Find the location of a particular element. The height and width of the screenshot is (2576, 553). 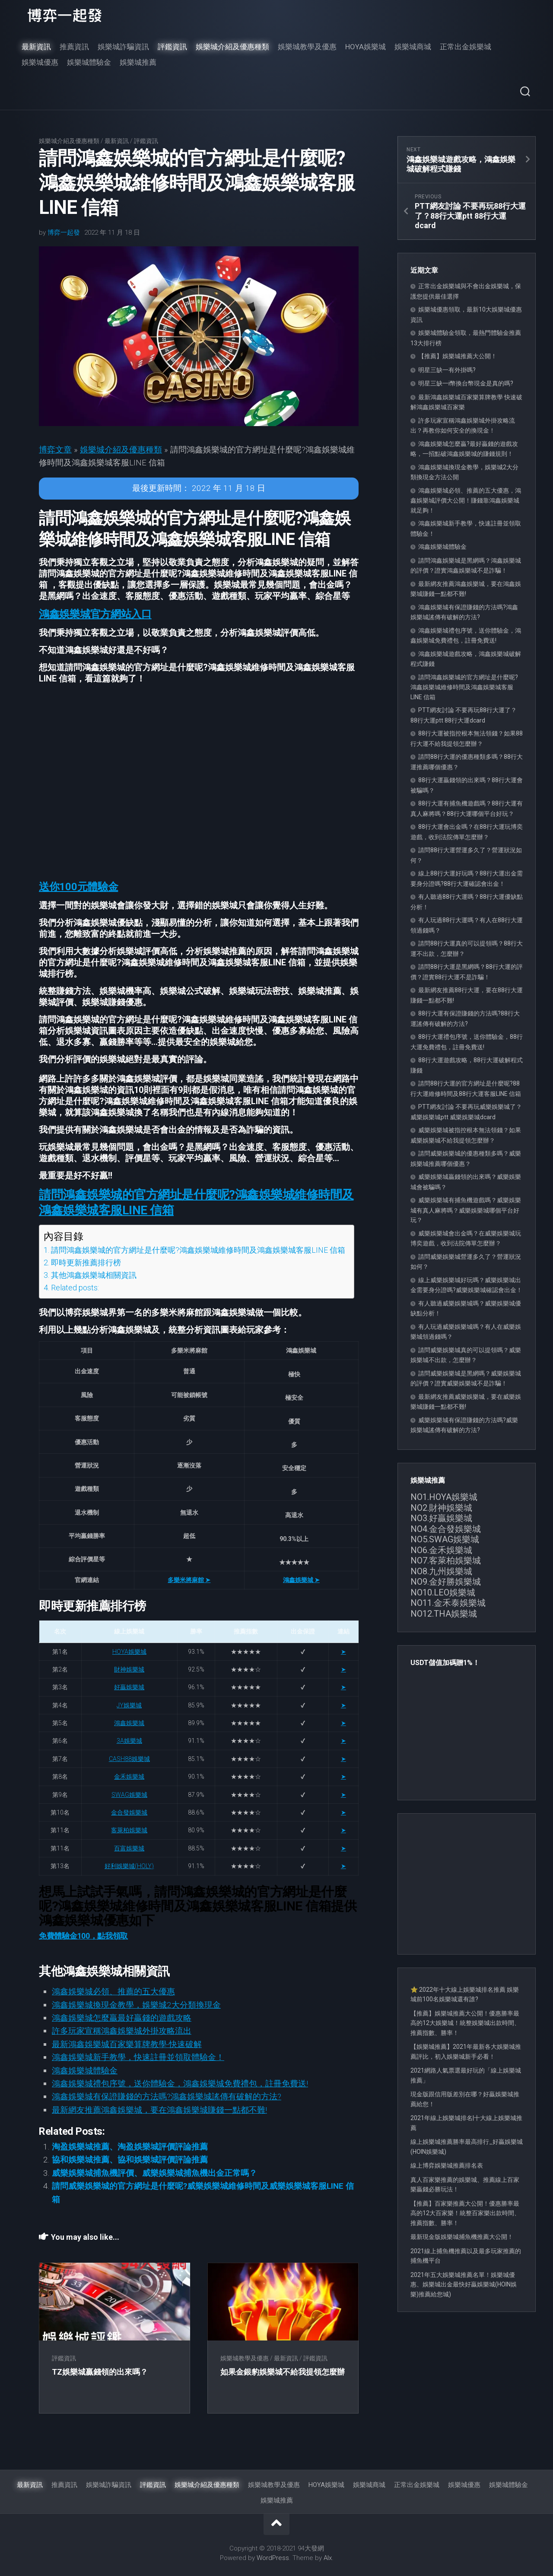

如果金銀豹娛樂城不給我提領怎麼辦 is located at coordinates (282, 2371).